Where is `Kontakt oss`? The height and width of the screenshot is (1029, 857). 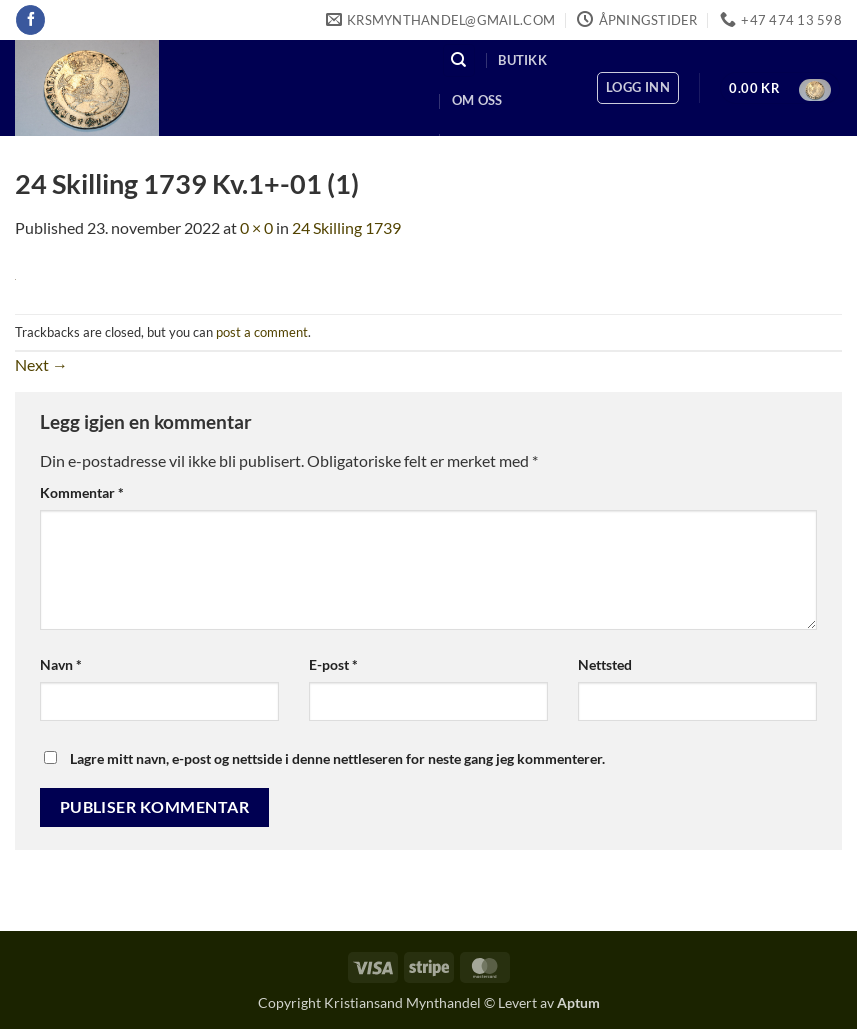
Kontakt oss is located at coordinates (498, 141).